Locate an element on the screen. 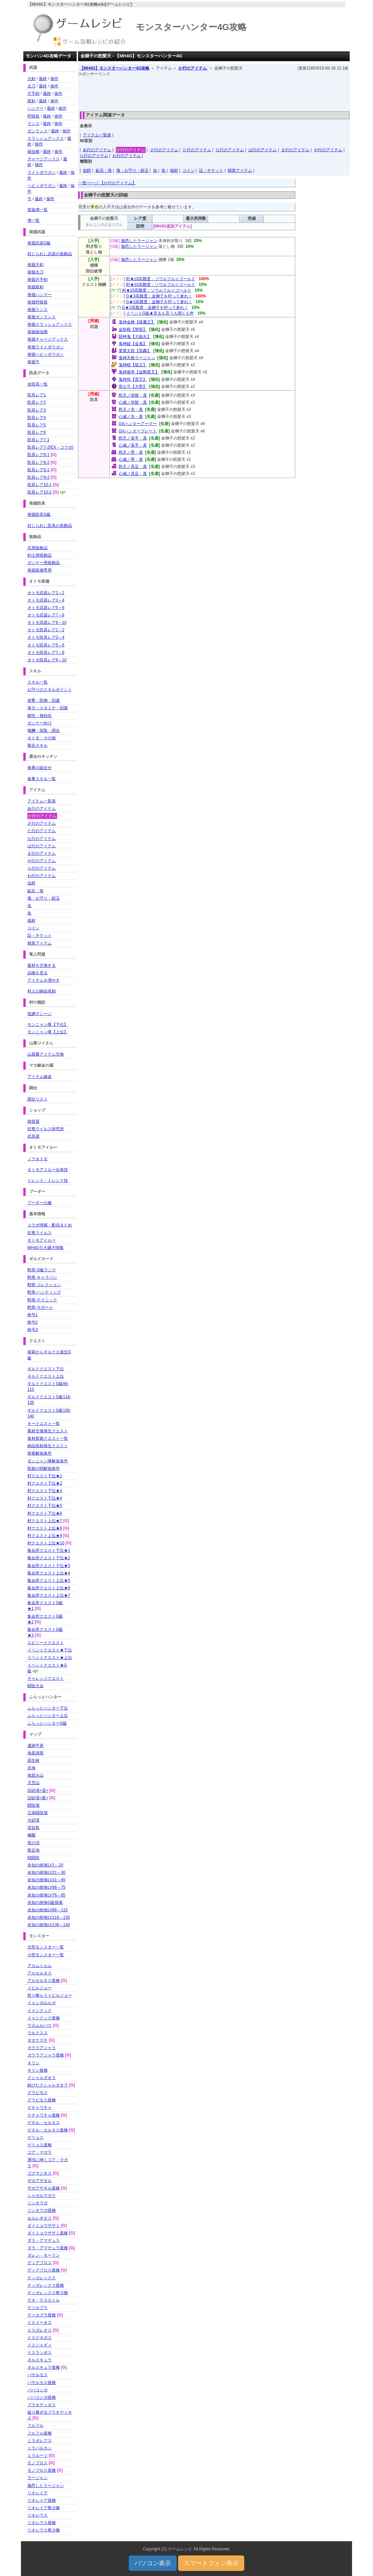 The image size is (373, 2576). 発掘ライトボウガン is located at coordinates (45, 347).